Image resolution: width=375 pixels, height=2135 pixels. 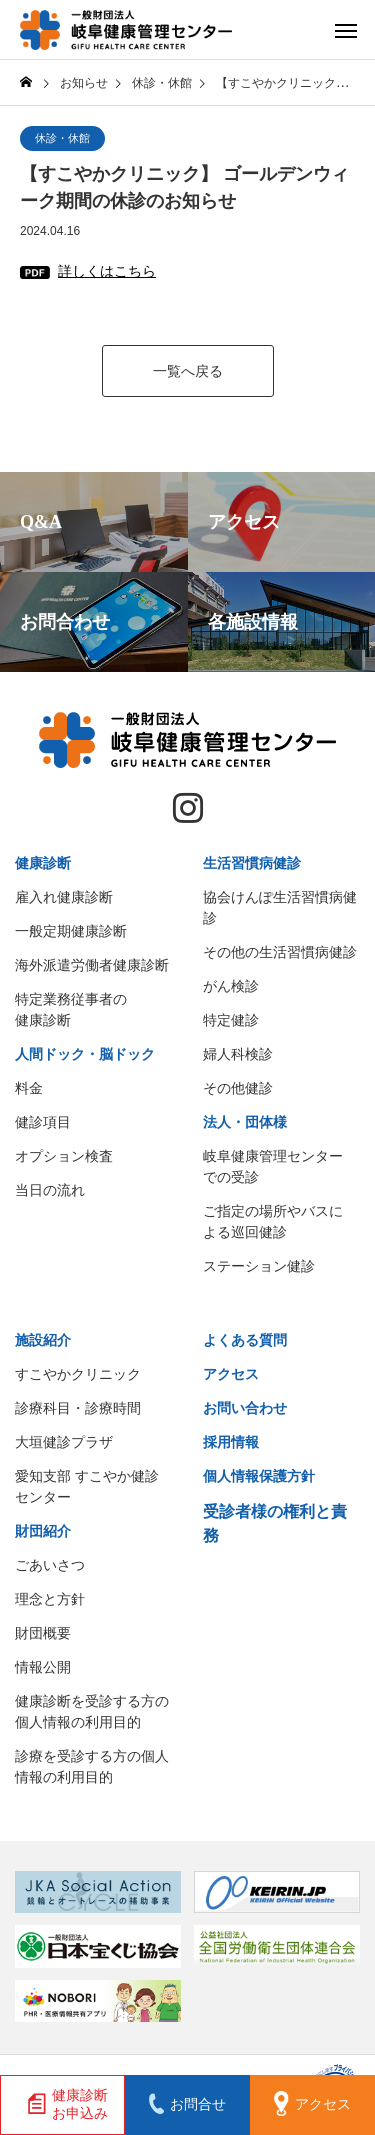 I want to click on オプション検査, so click(x=64, y=1156).